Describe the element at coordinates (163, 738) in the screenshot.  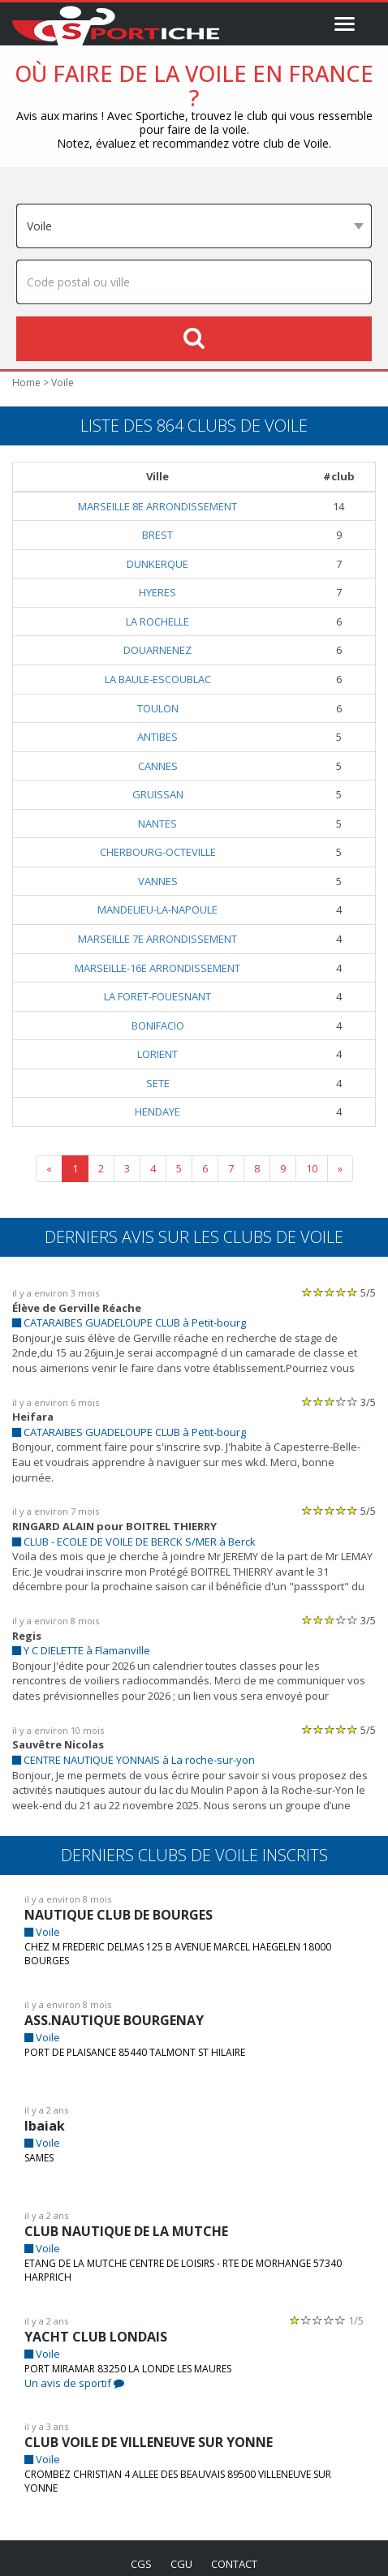
I see `ANTIBES` at that location.